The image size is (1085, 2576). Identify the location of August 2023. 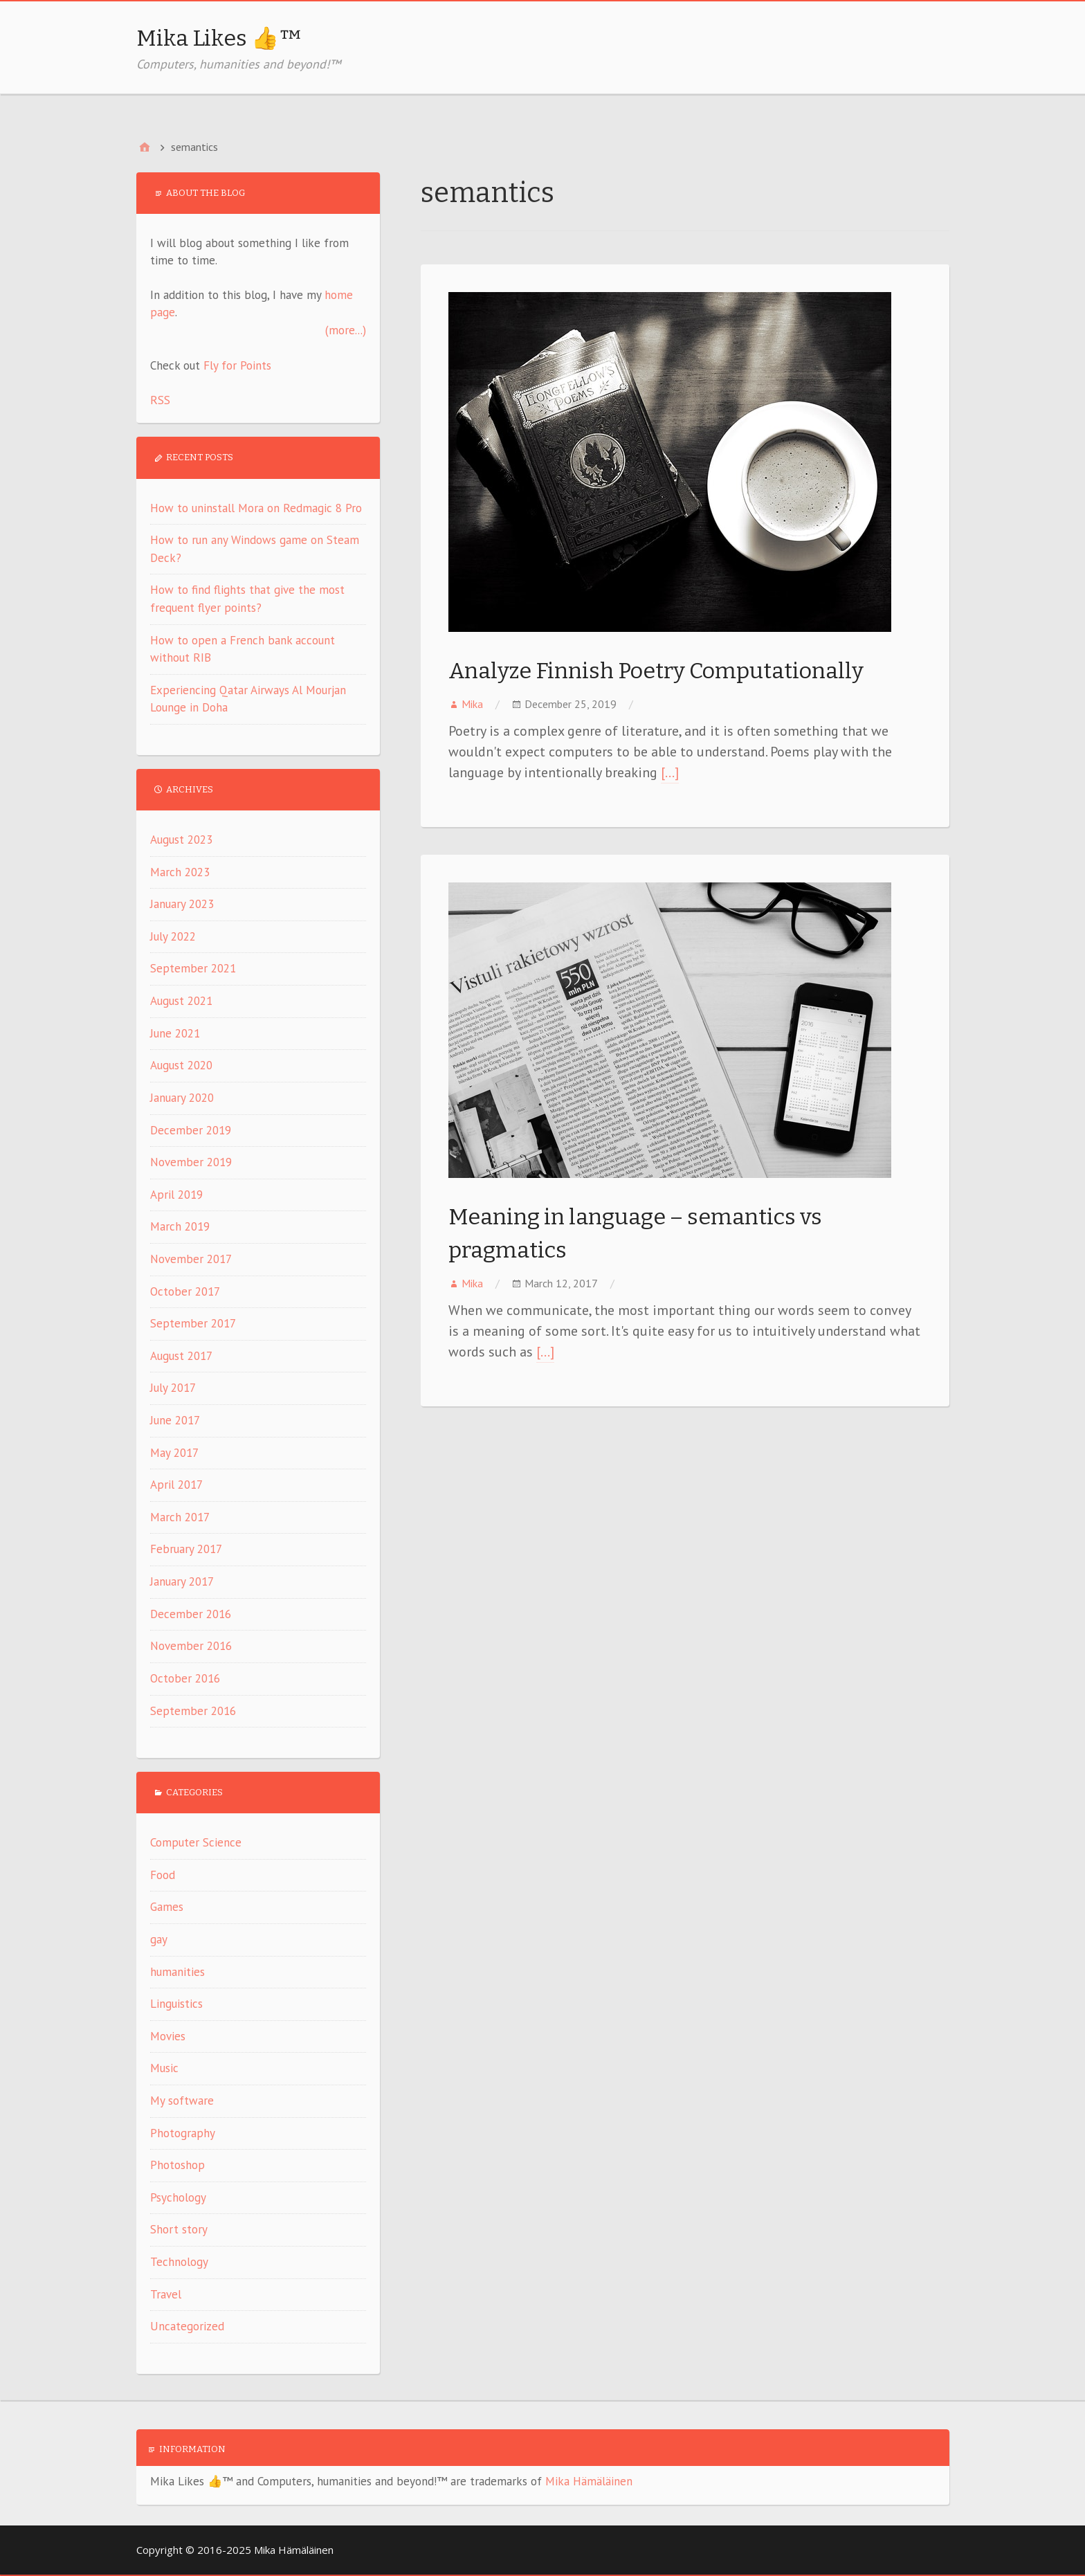
(181, 839).